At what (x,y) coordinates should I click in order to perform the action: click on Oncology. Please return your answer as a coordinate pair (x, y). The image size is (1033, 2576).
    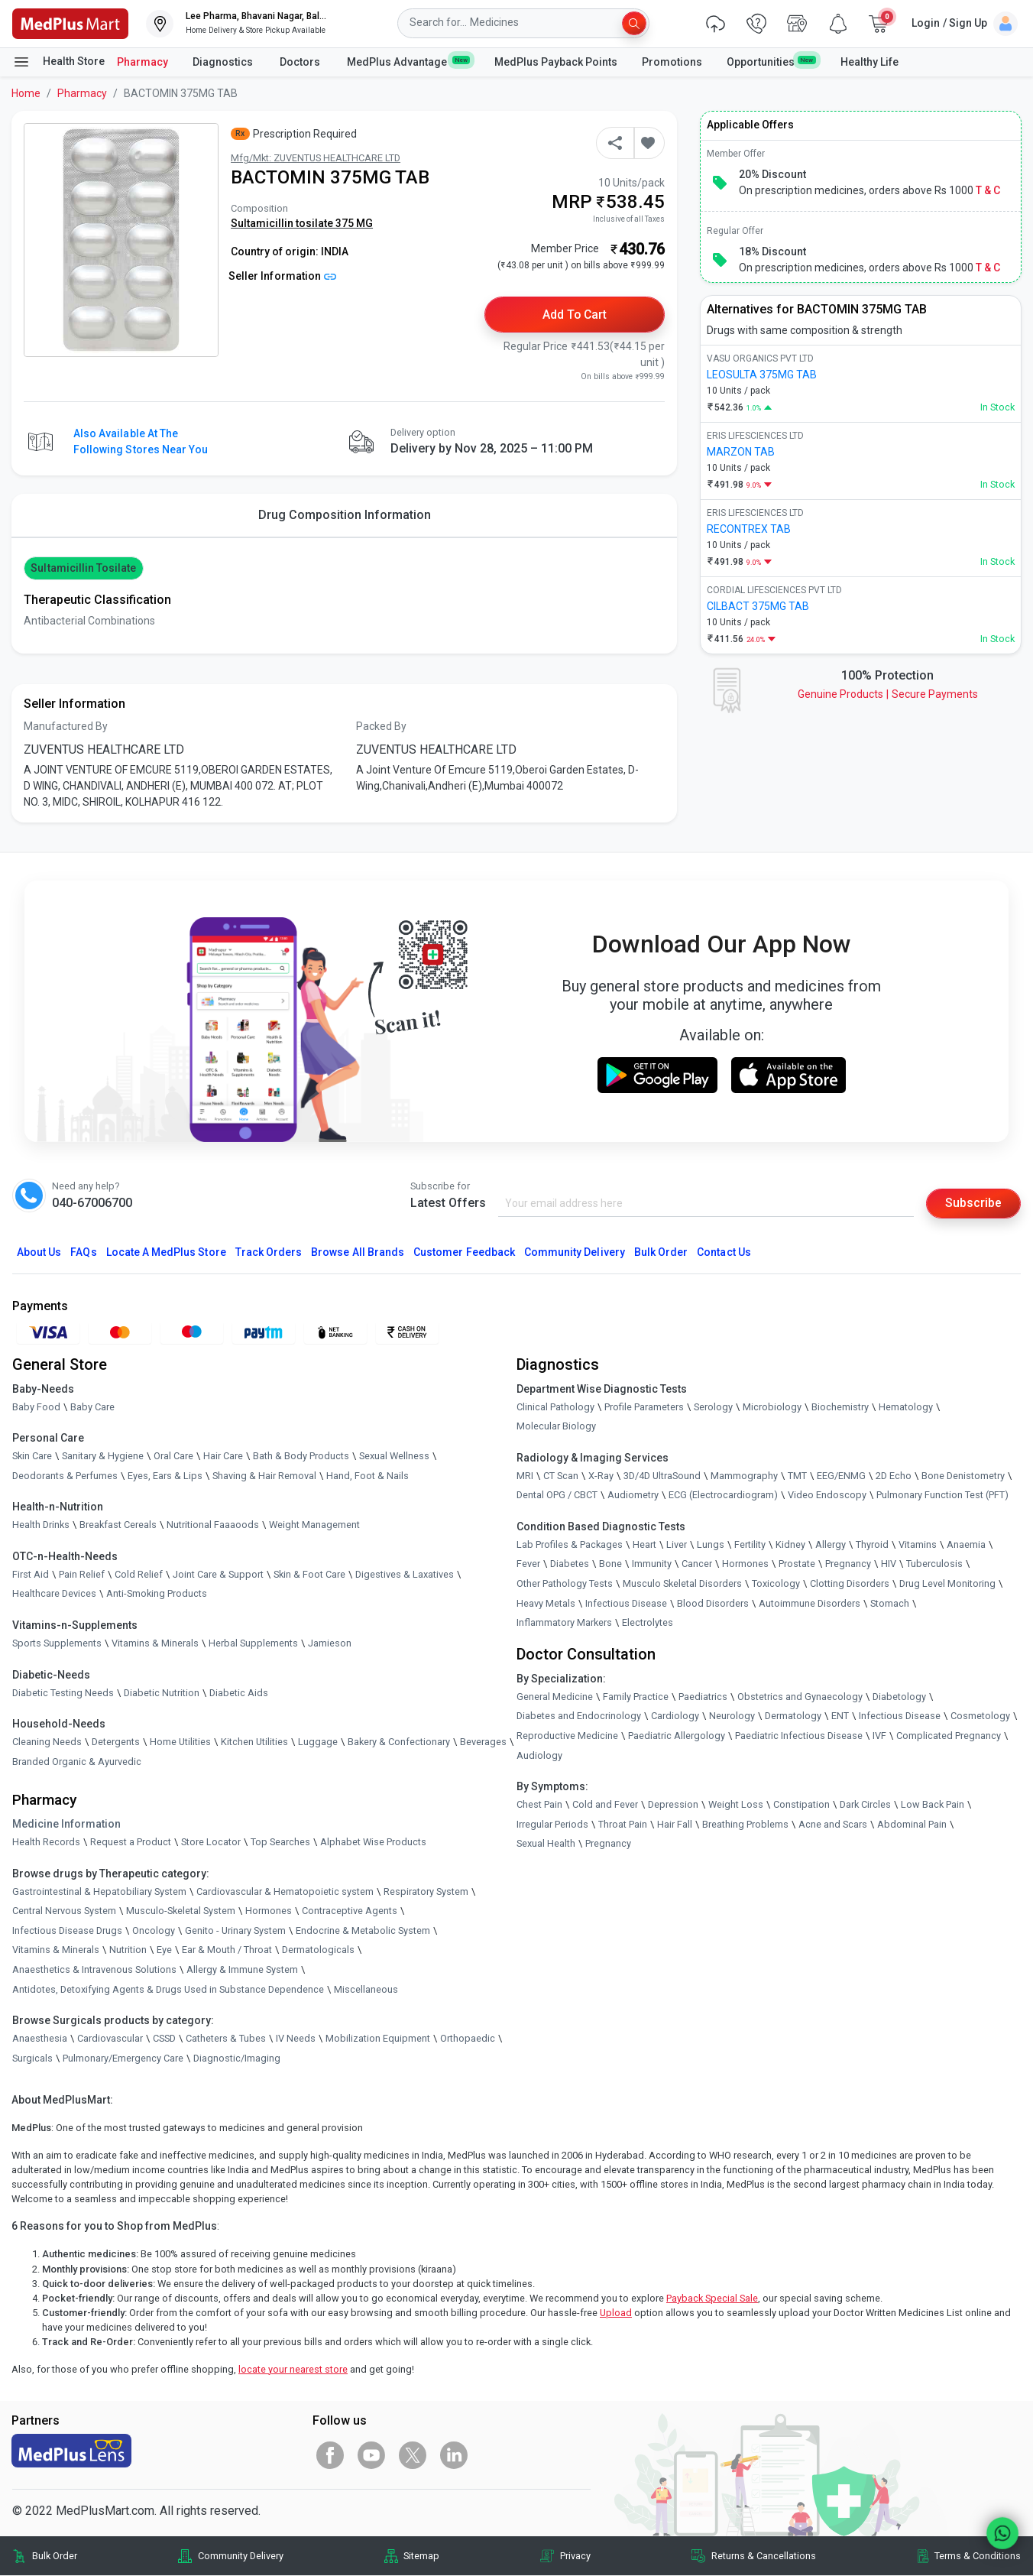
    Looking at the image, I should click on (153, 1931).